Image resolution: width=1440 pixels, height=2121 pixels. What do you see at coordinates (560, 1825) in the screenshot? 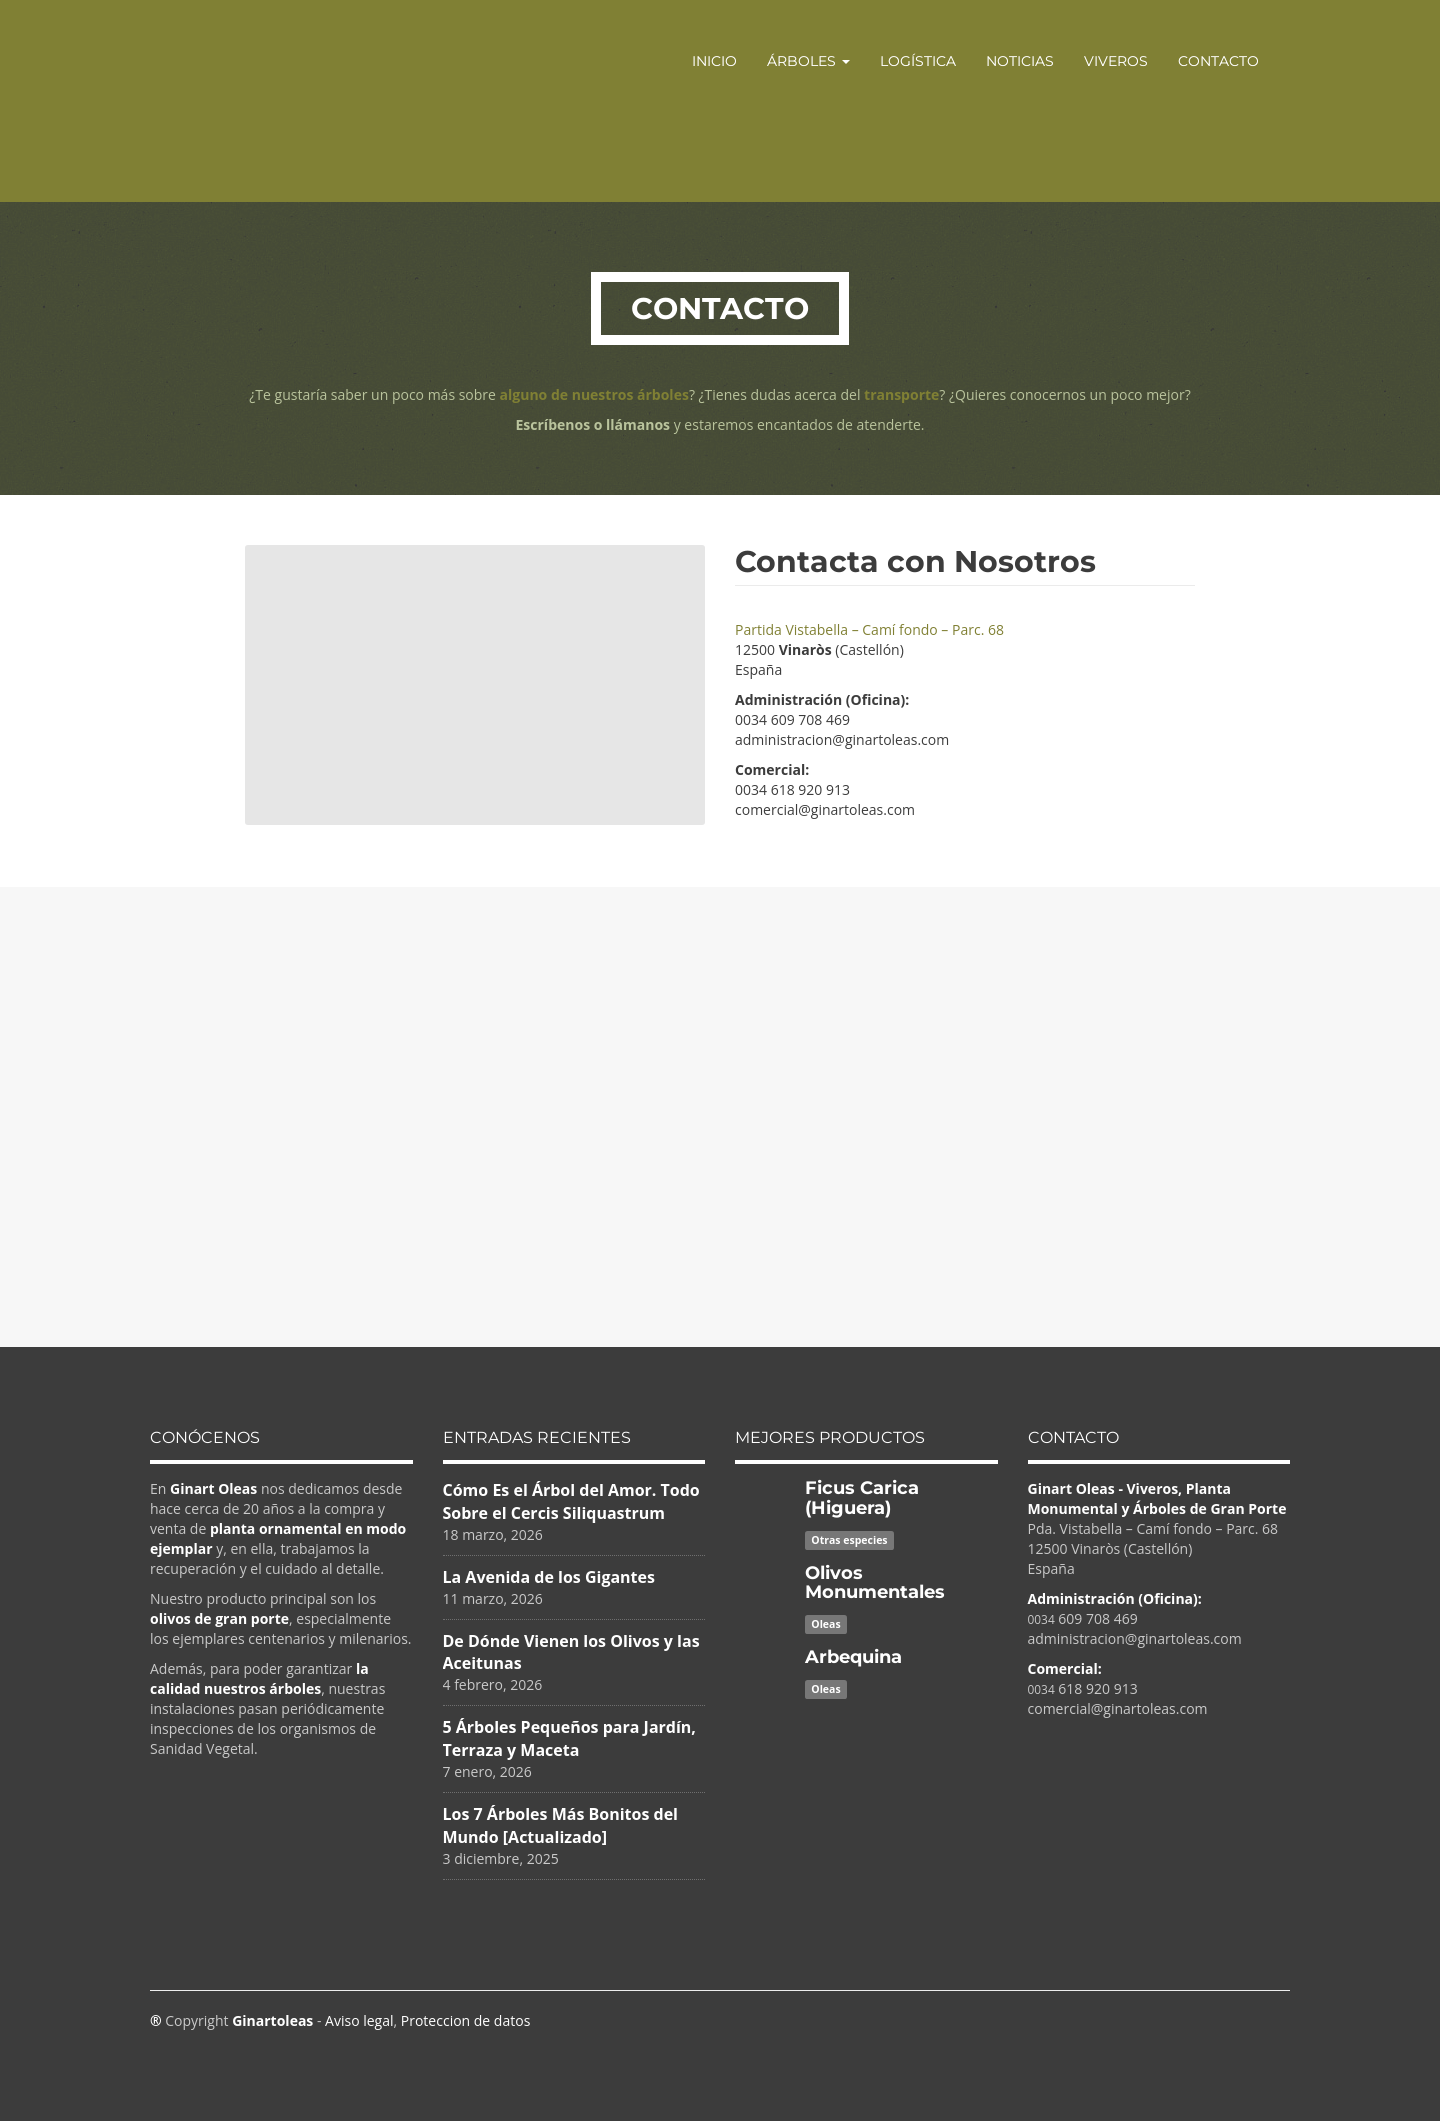
I see `Los 7 Árboles Más Bonitos del Mundo [Actualizado]` at bounding box center [560, 1825].